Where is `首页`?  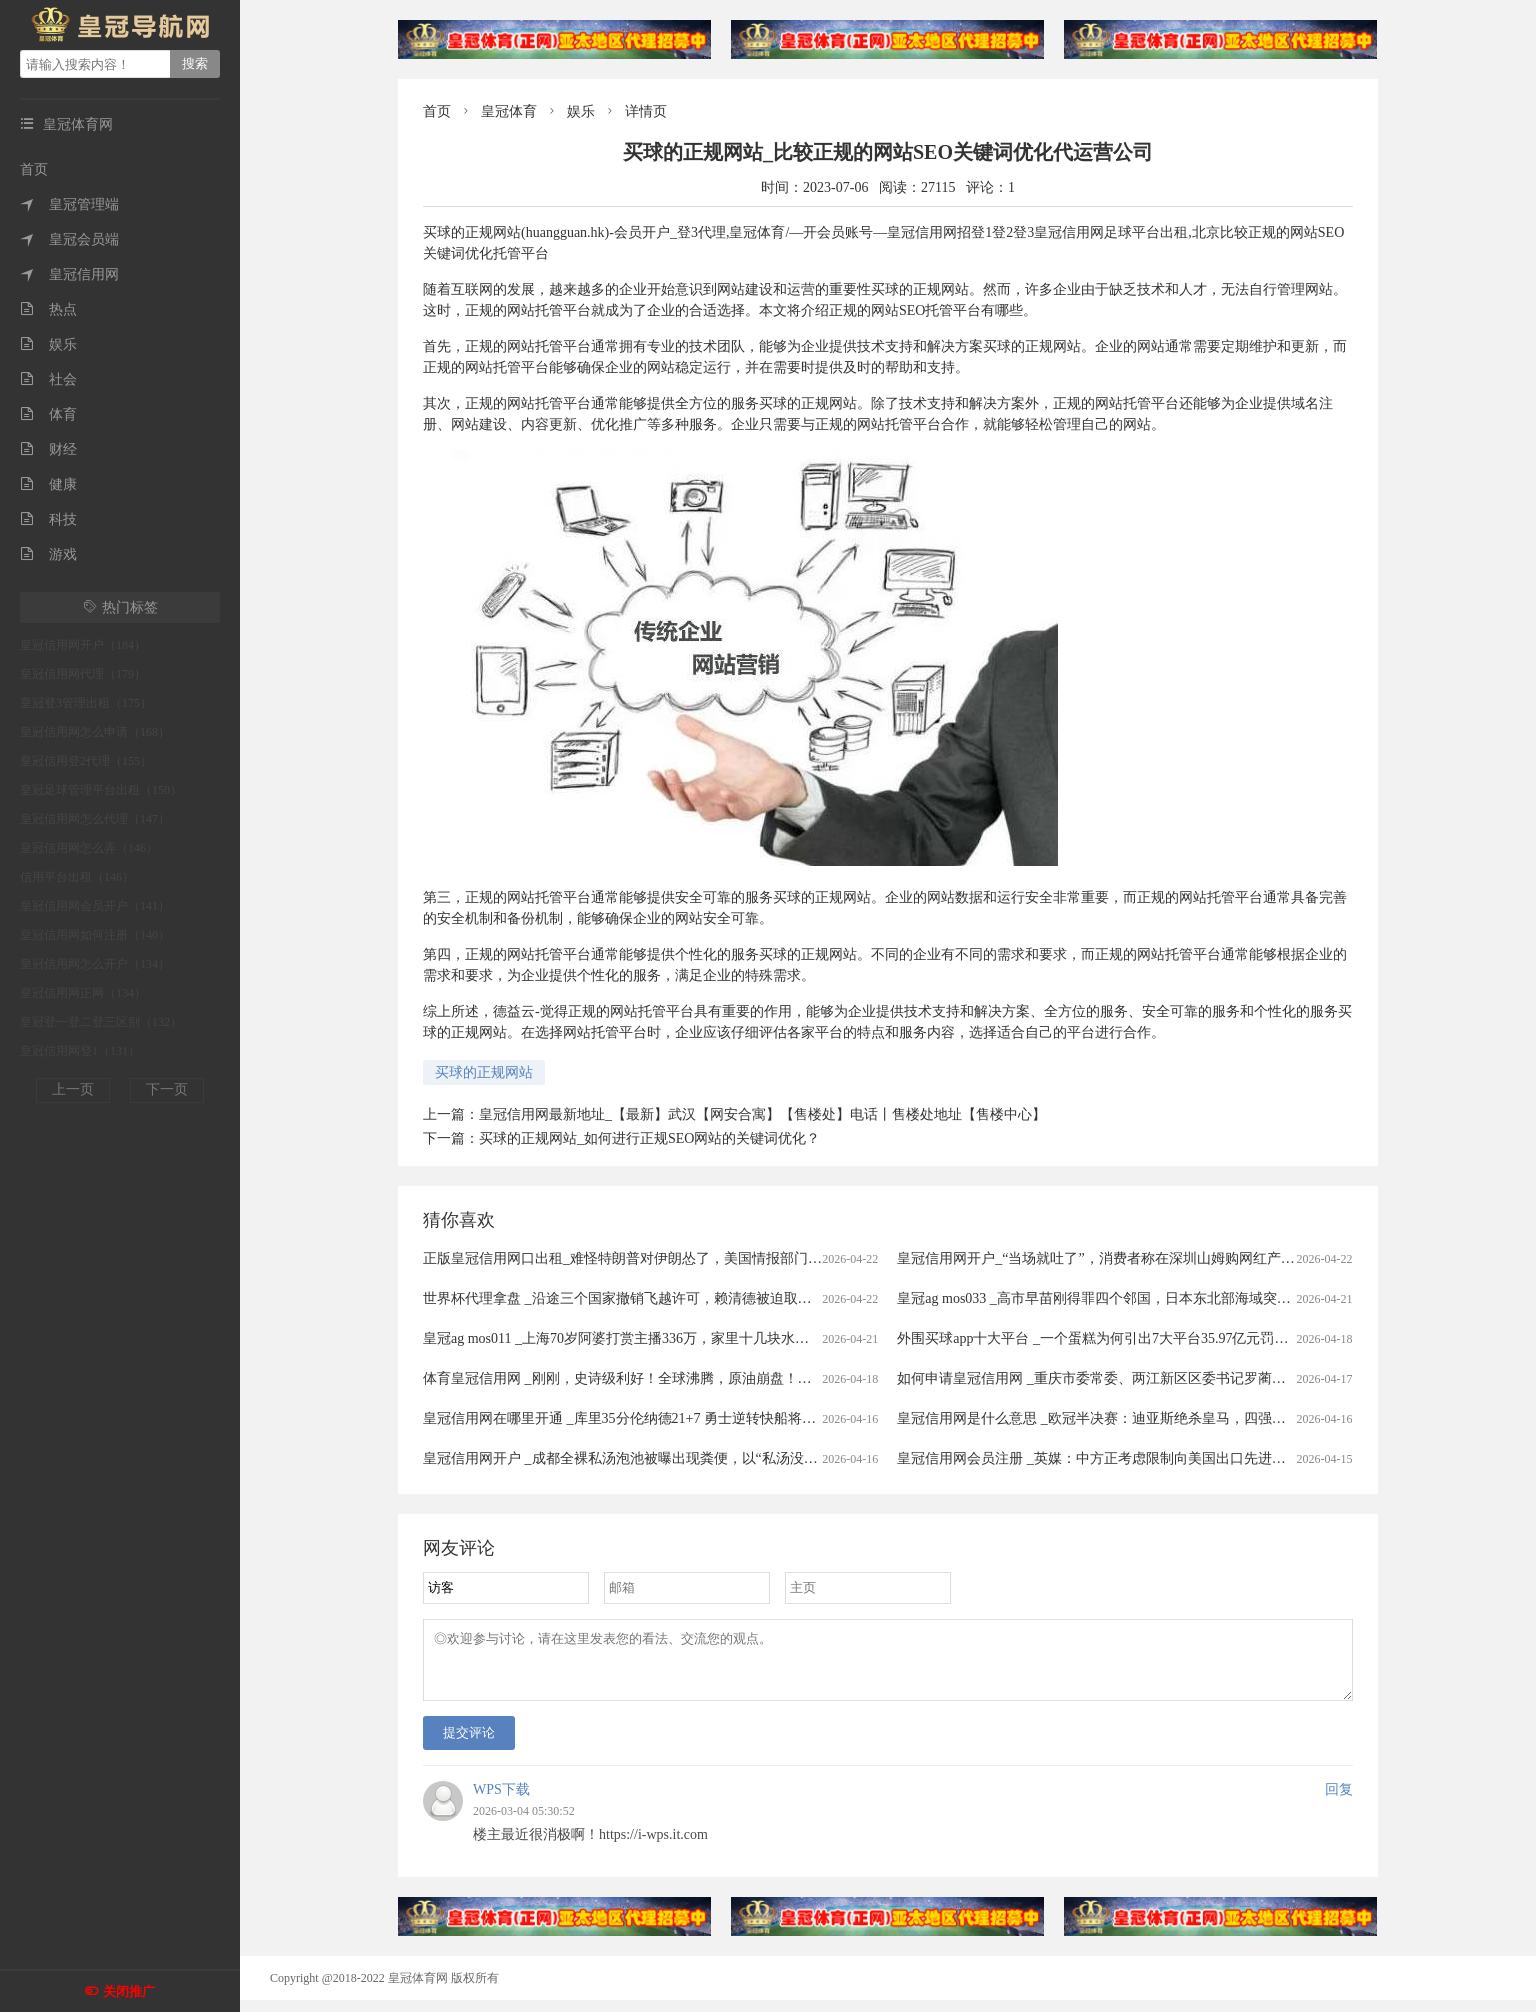
首页 is located at coordinates (34, 169).